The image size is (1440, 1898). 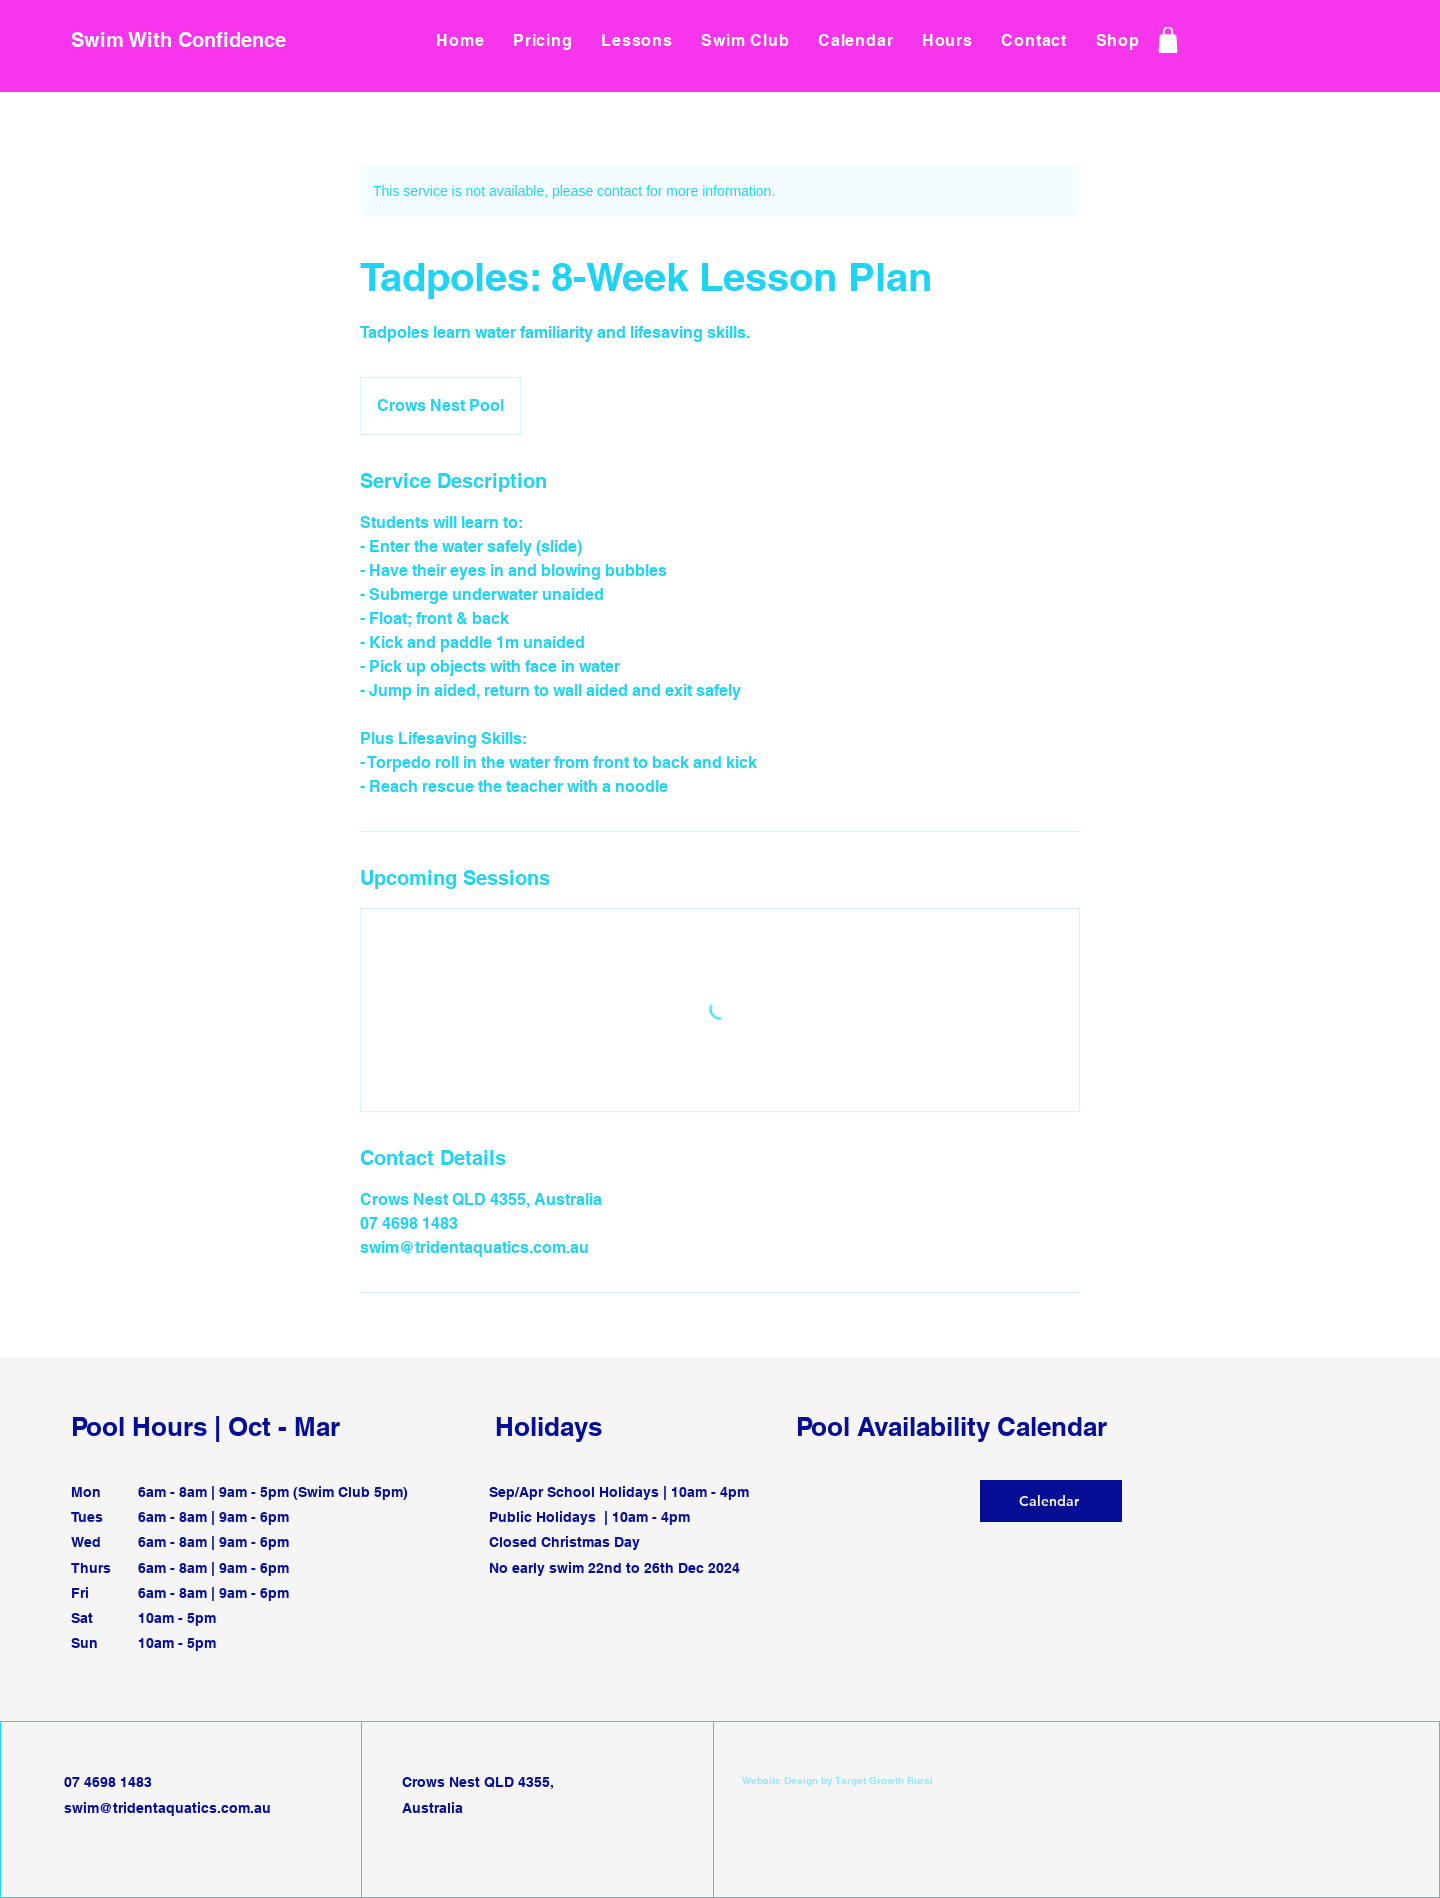 What do you see at coordinates (548, 1426) in the screenshot?
I see `Holidays` at bounding box center [548, 1426].